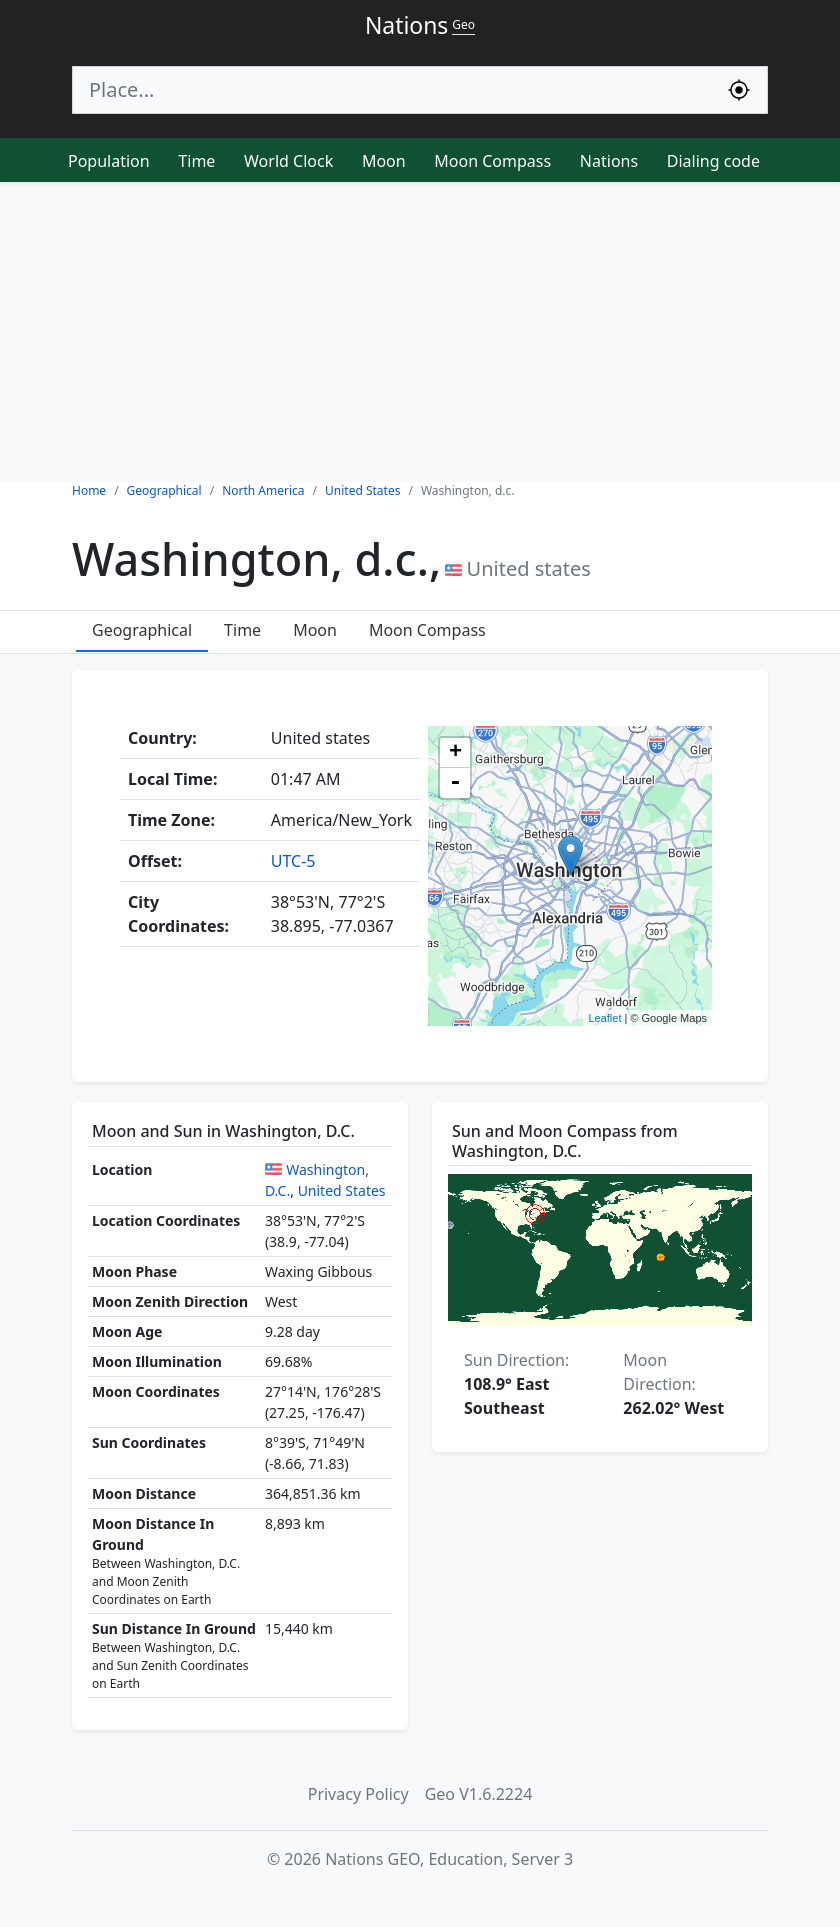  I want to click on Nations, so click(609, 161).